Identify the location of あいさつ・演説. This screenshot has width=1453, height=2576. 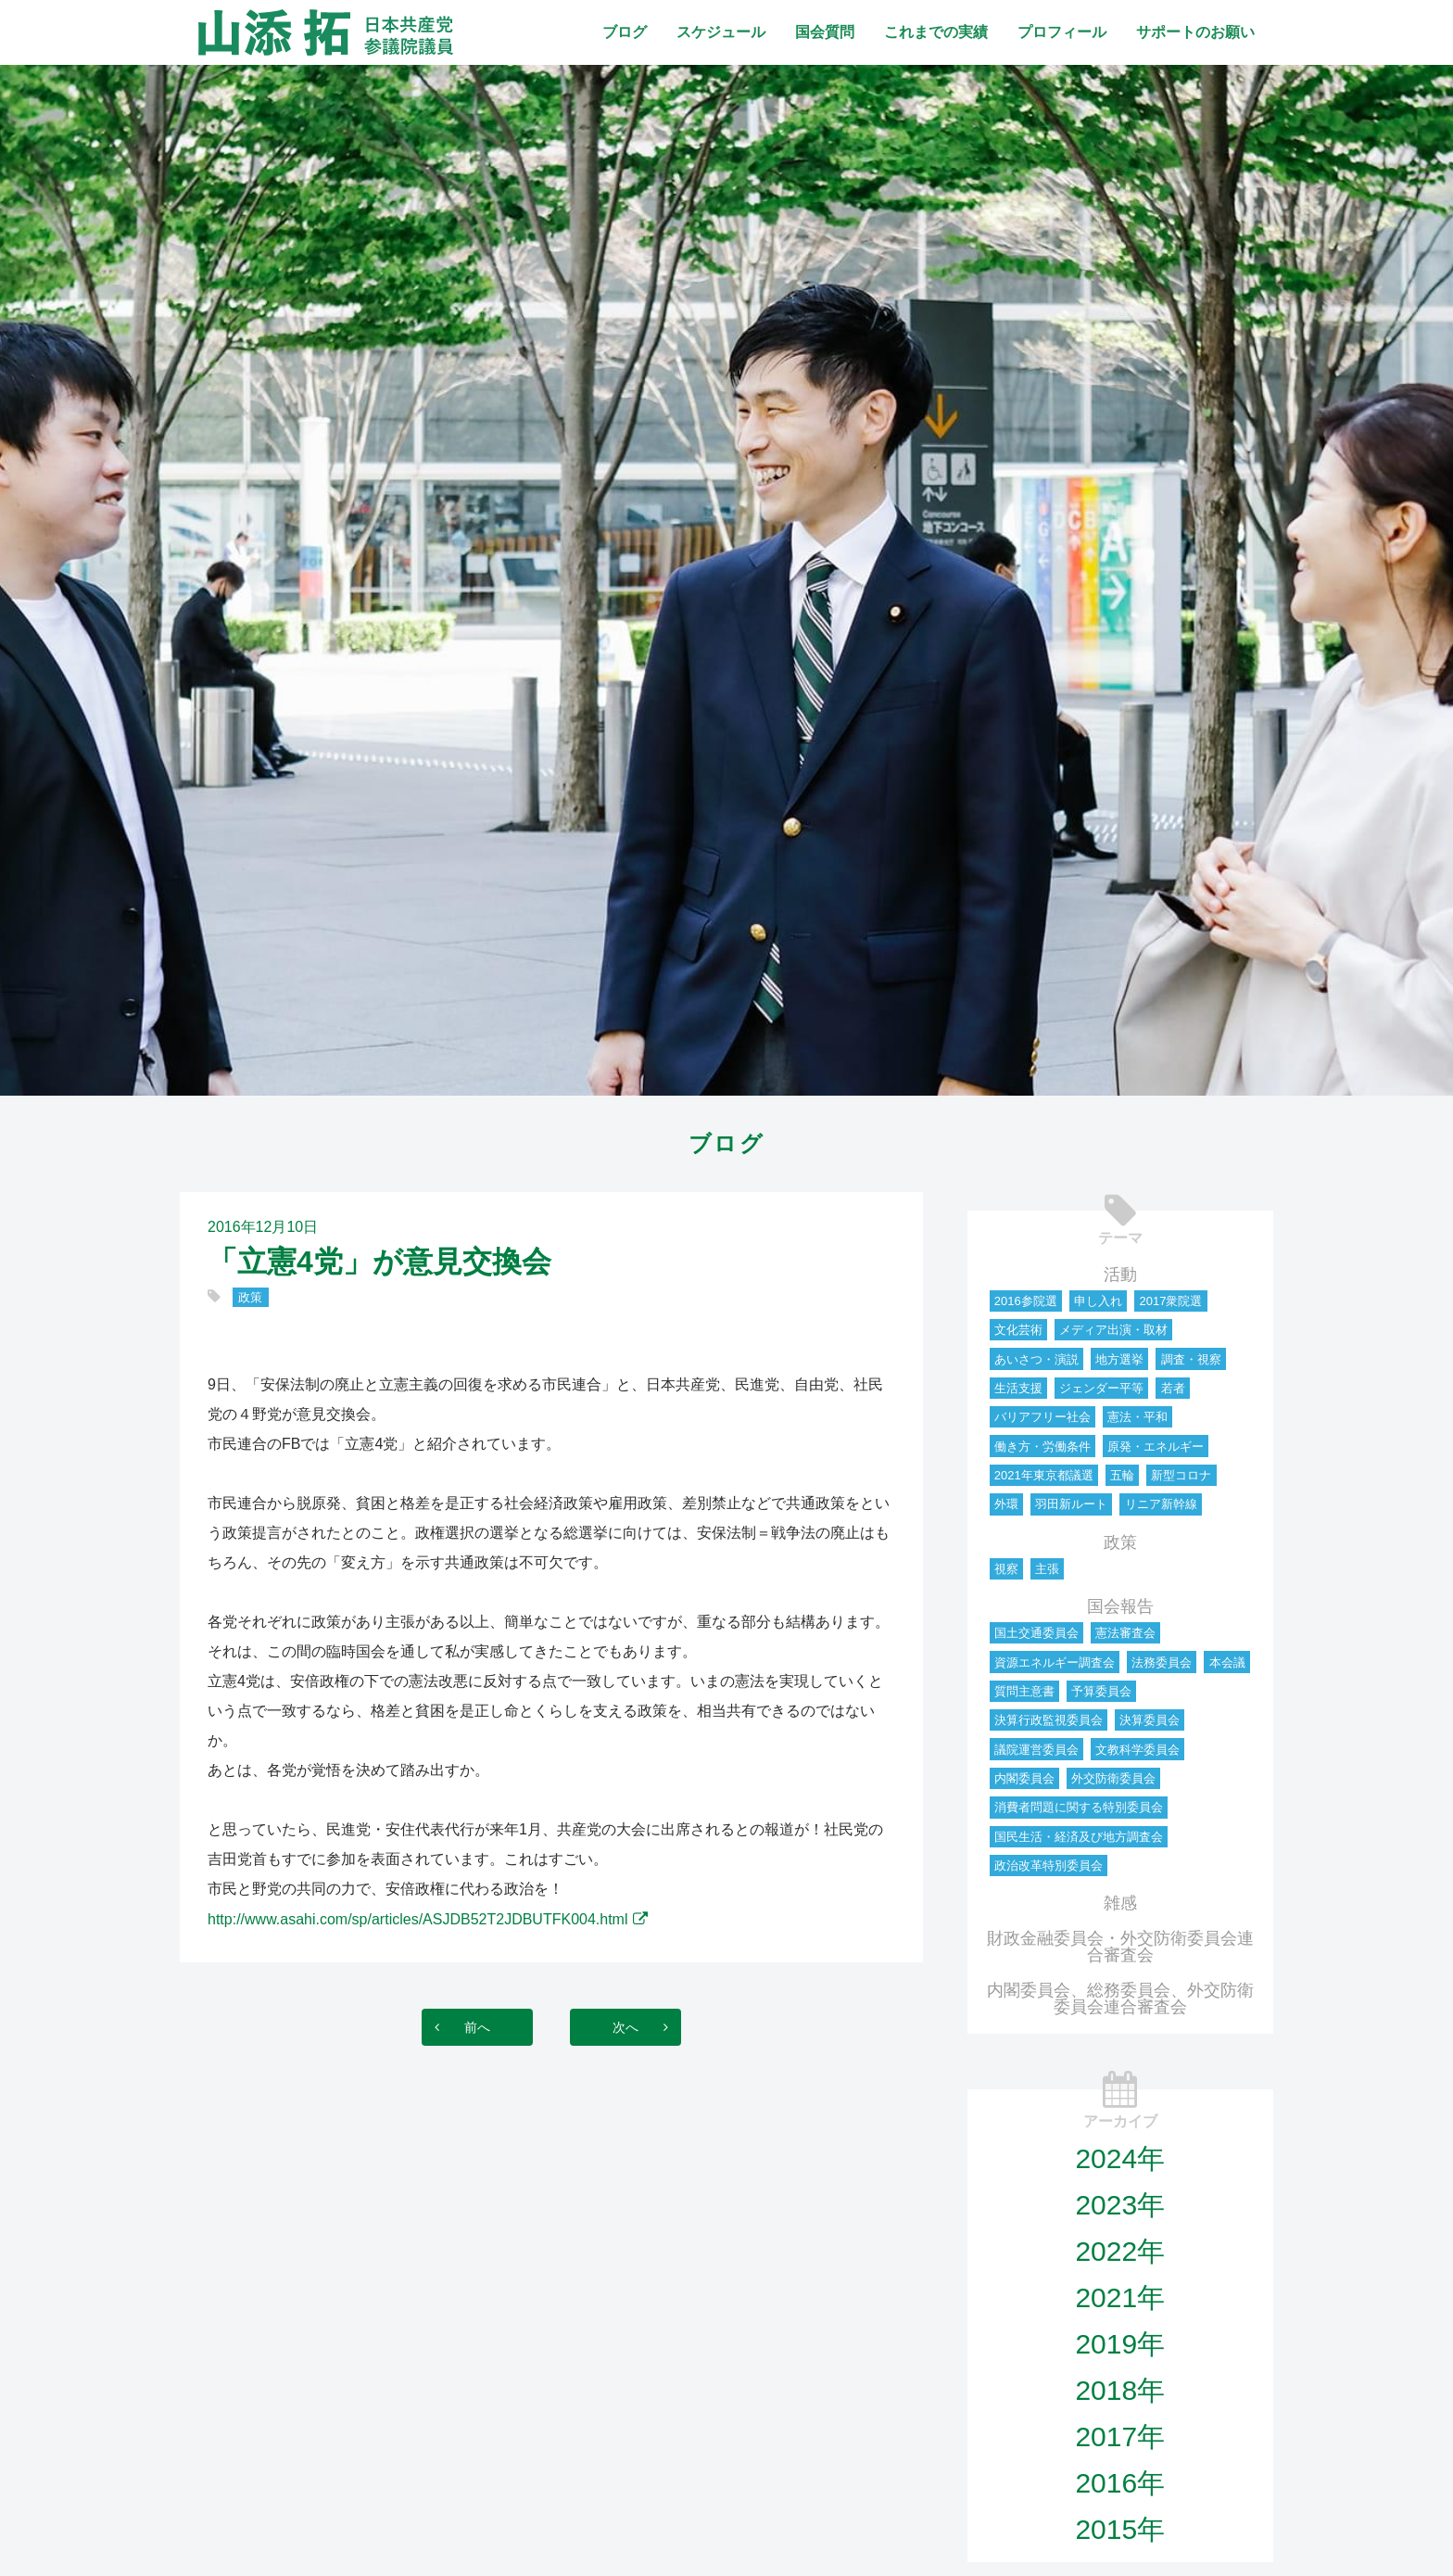
(1036, 1359).